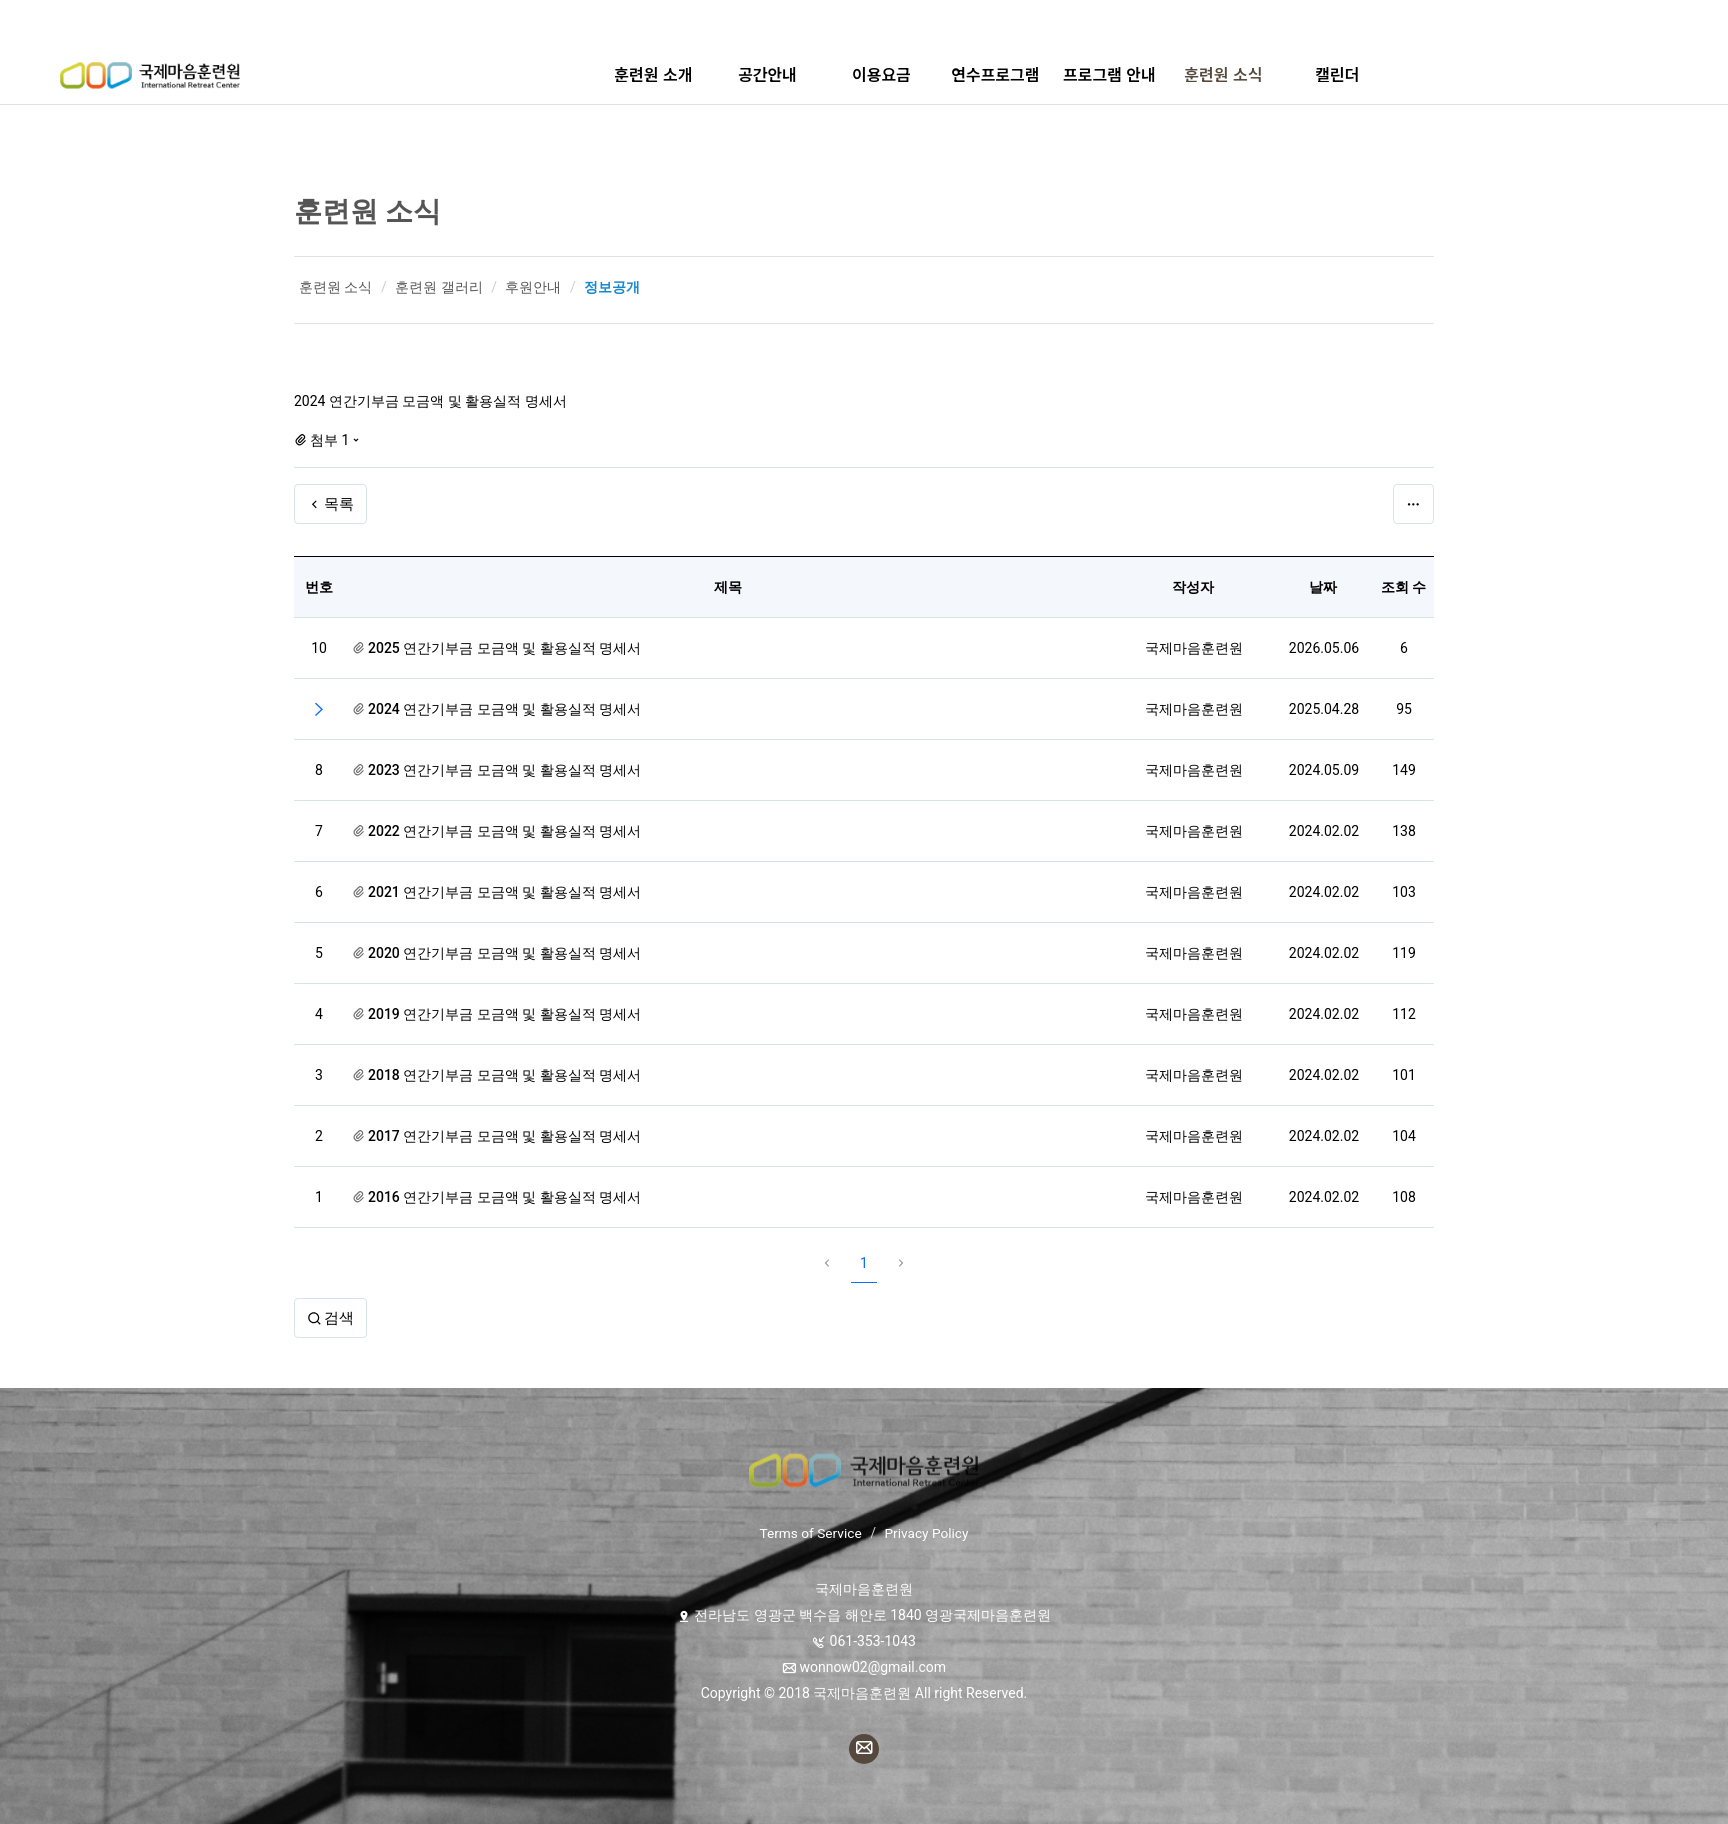 This screenshot has height=1824, width=1728. What do you see at coordinates (504, 953) in the screenshot?
I see `2020 연간기부금 모금액 및 활용실적 명세서` at bounding box center [504, 953].